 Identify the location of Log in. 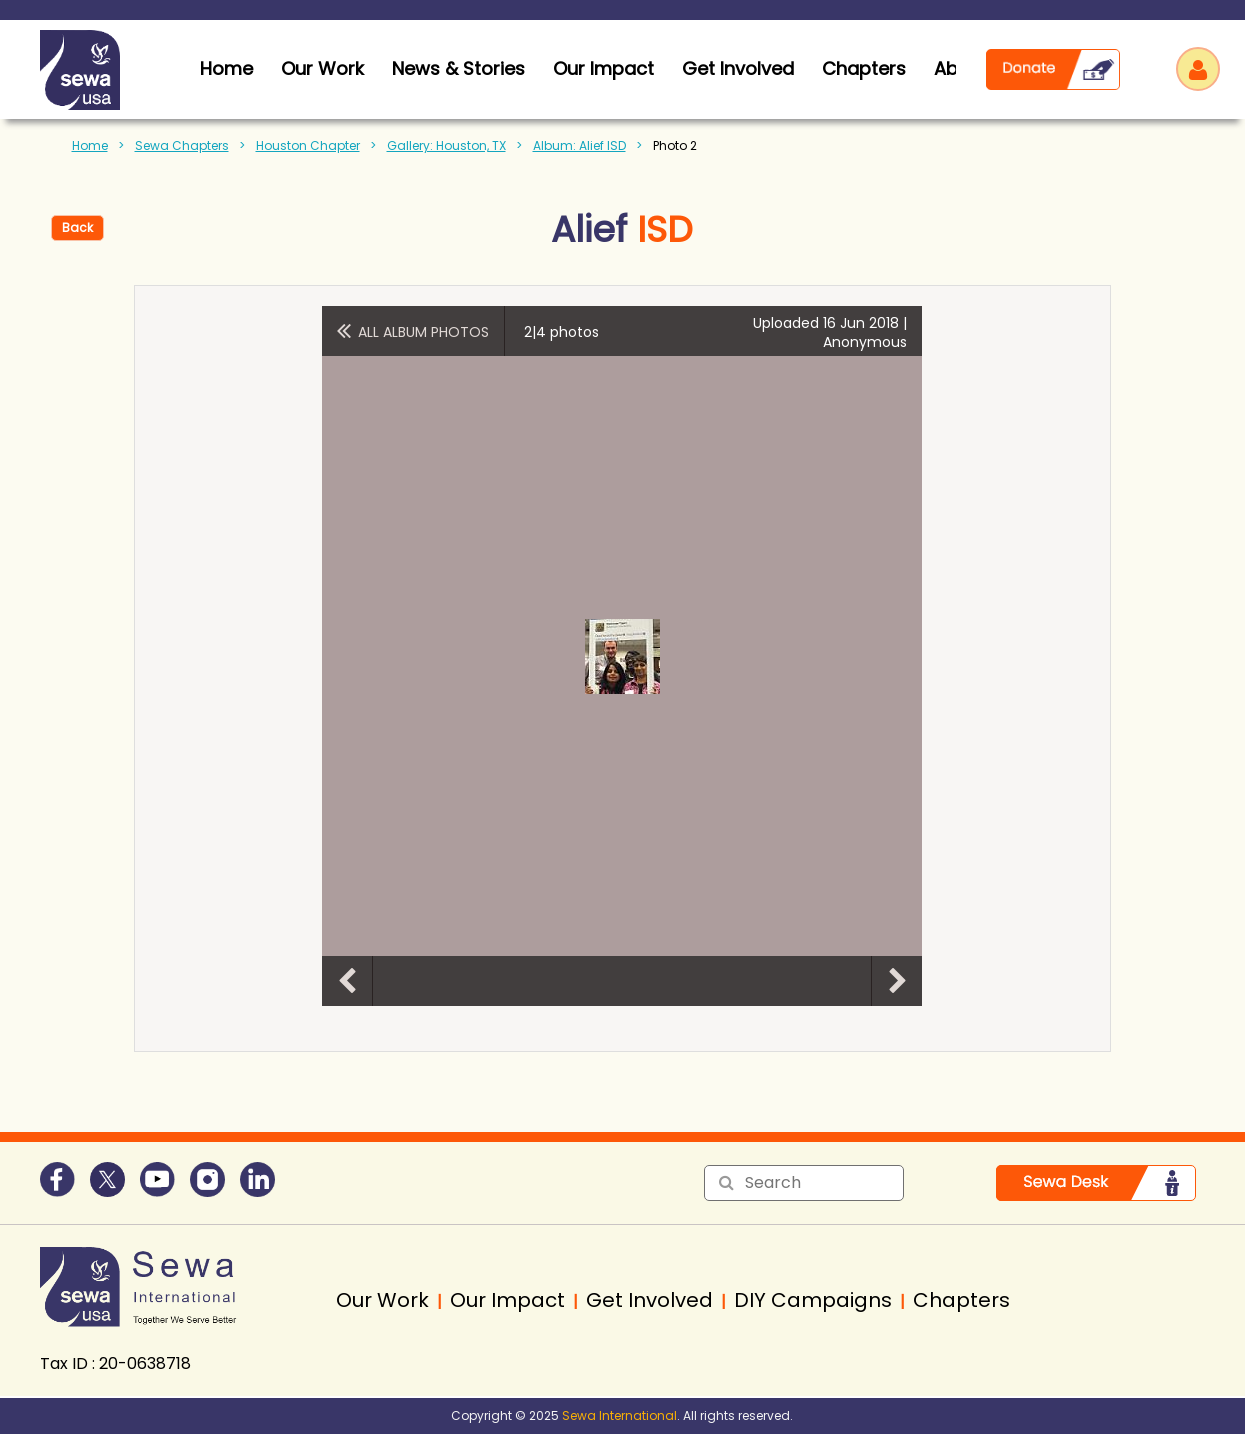
(1198, 69).